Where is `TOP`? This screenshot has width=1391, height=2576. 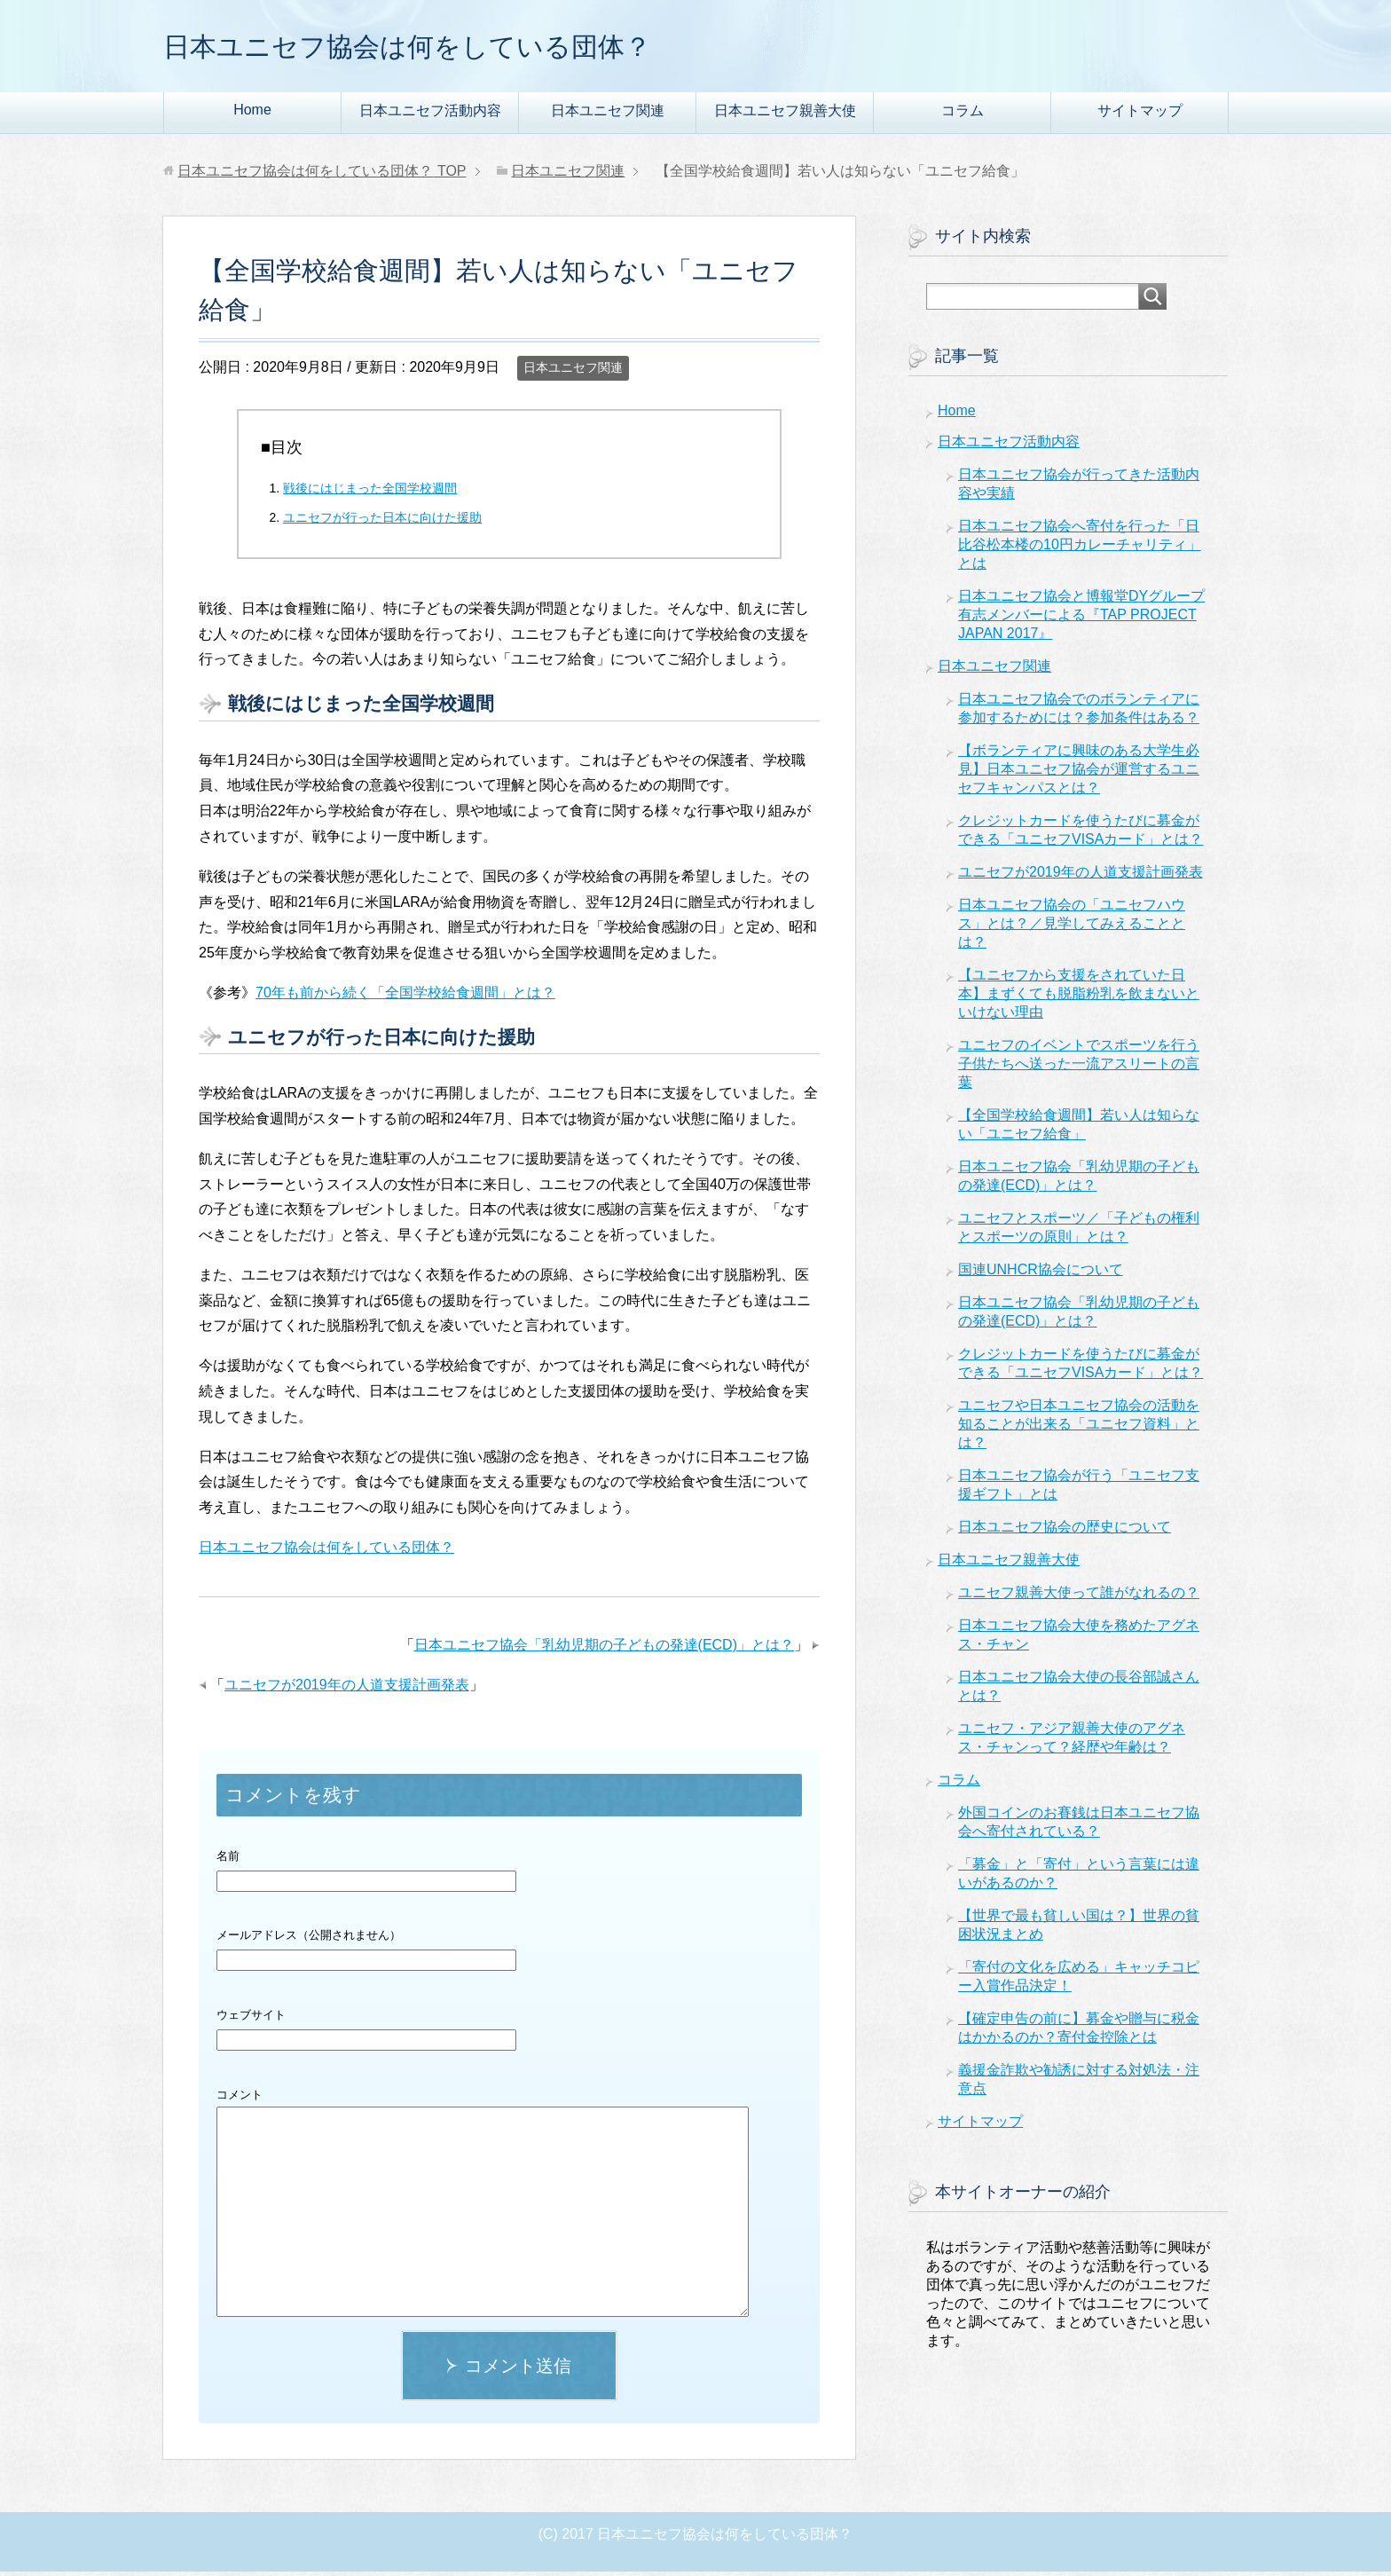 TOP is located at coordinates (321, 175).